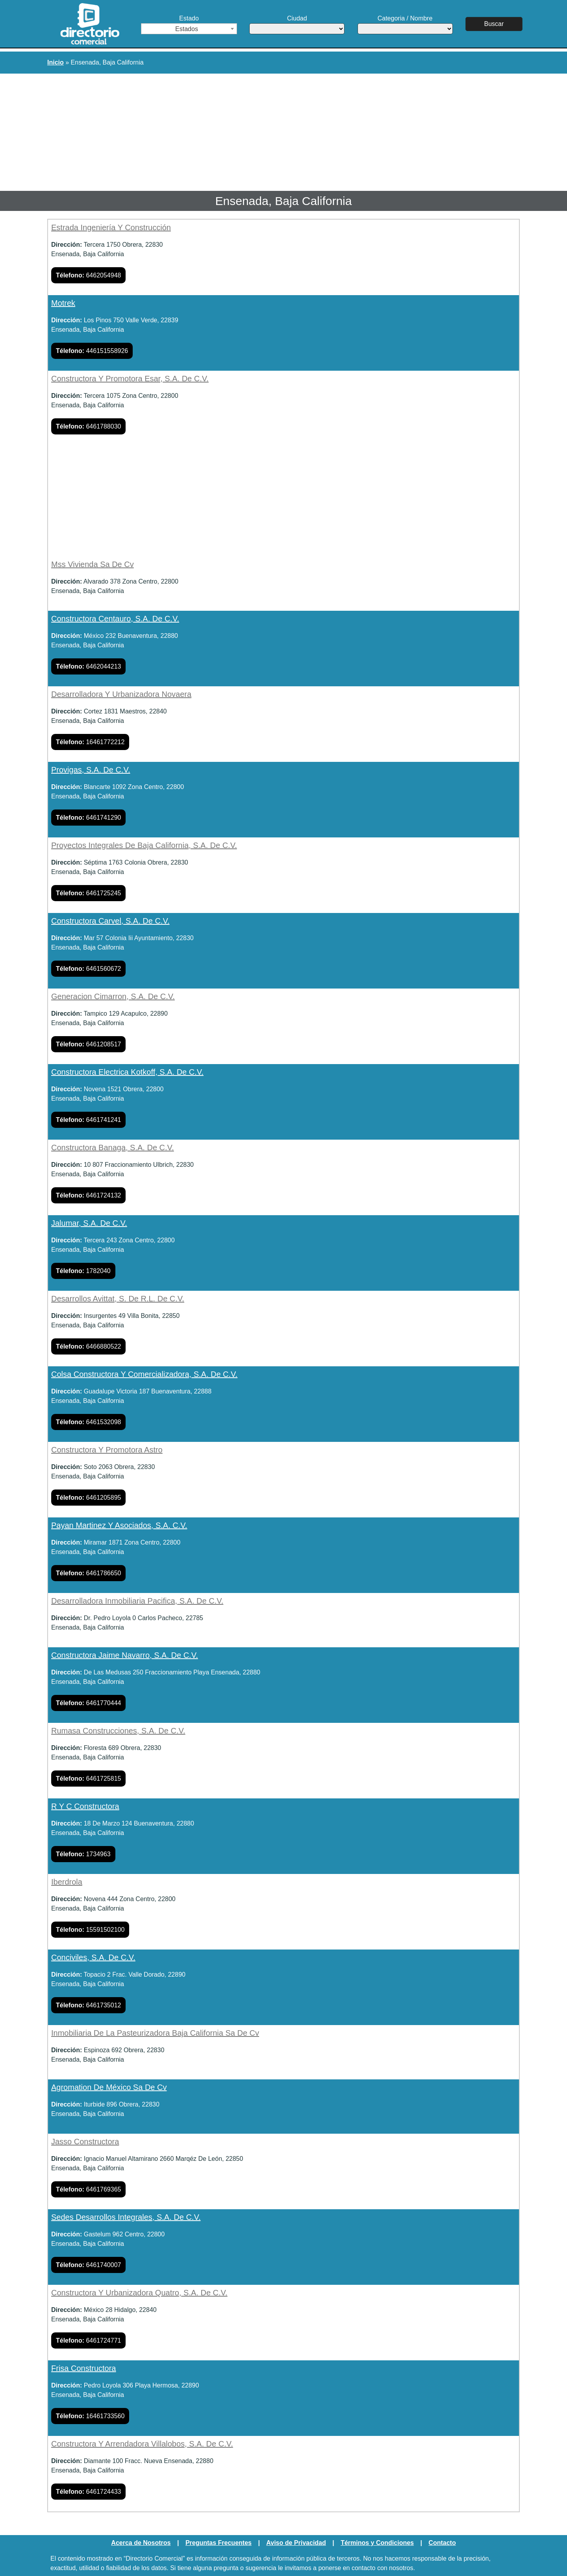  Describe the element at coordinates (93, 1957) in the screenshot. I see `Conciviles, S.A. De C.V.` at that location.